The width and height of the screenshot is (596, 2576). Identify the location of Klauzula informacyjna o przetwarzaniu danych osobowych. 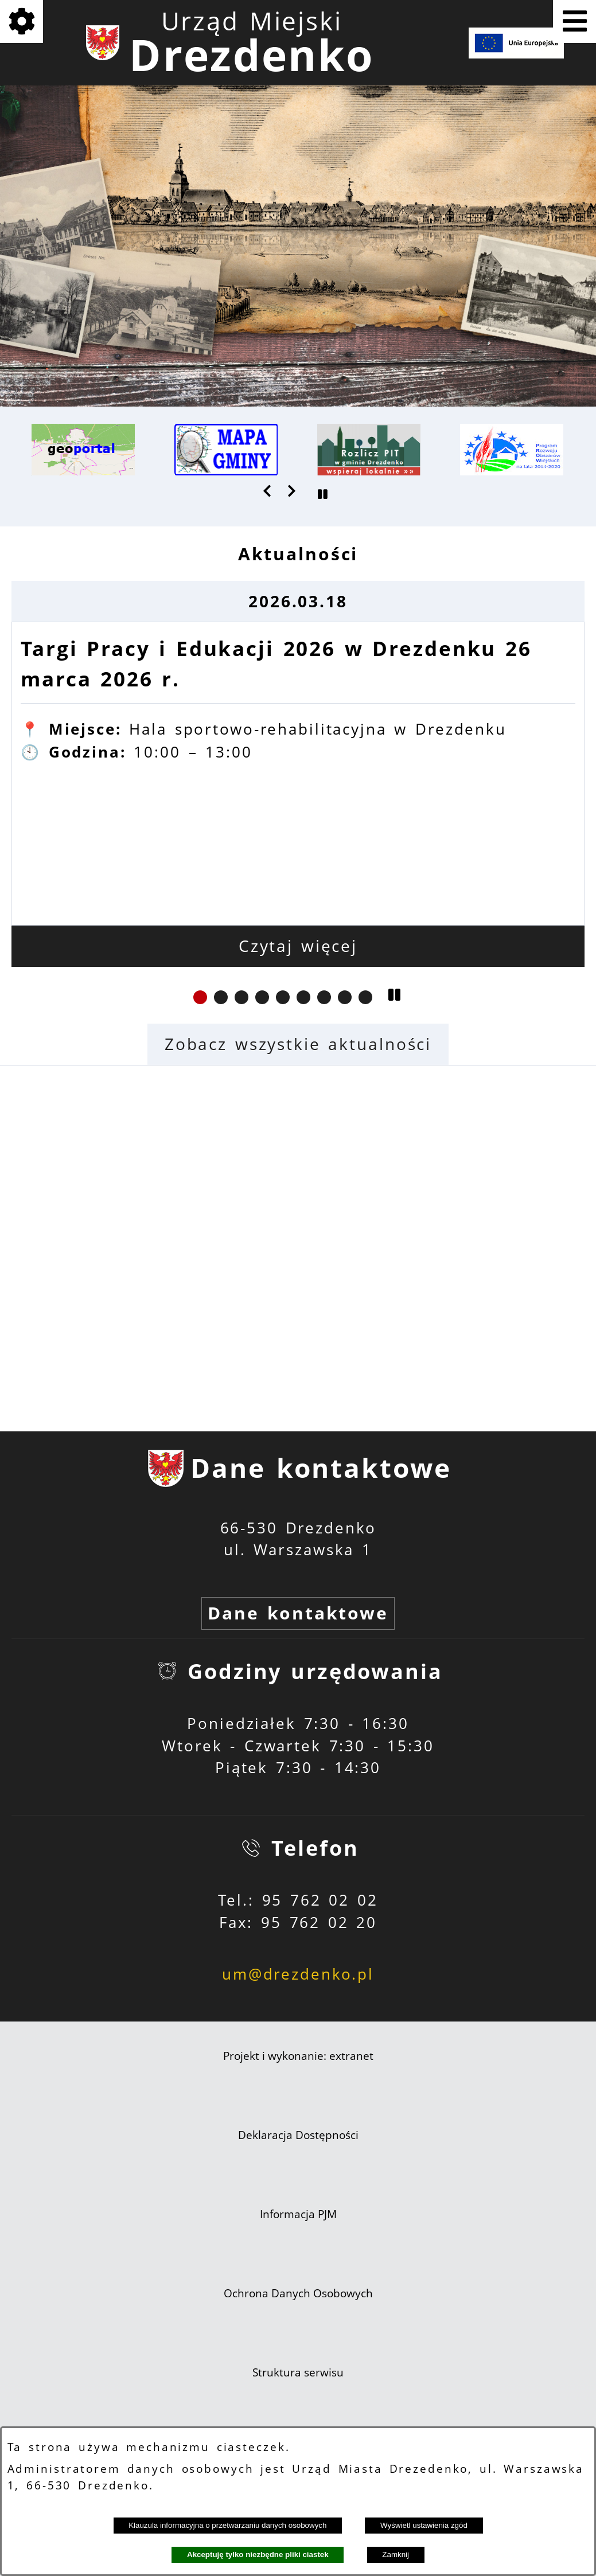
(227, 2525).